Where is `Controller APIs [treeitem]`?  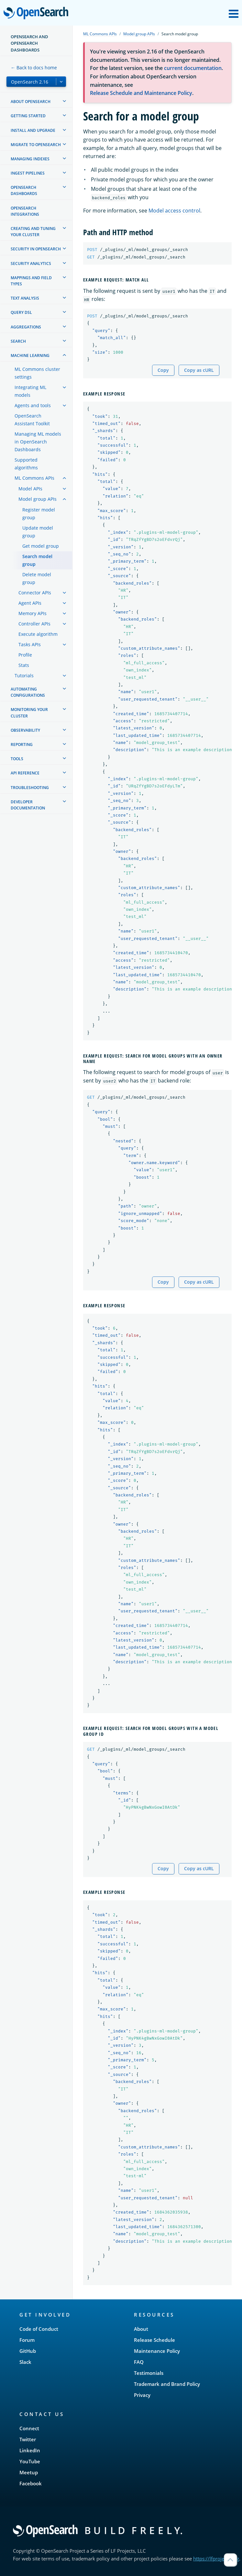
Controller APIs [treeitem] is located at coordinates (34, 624).